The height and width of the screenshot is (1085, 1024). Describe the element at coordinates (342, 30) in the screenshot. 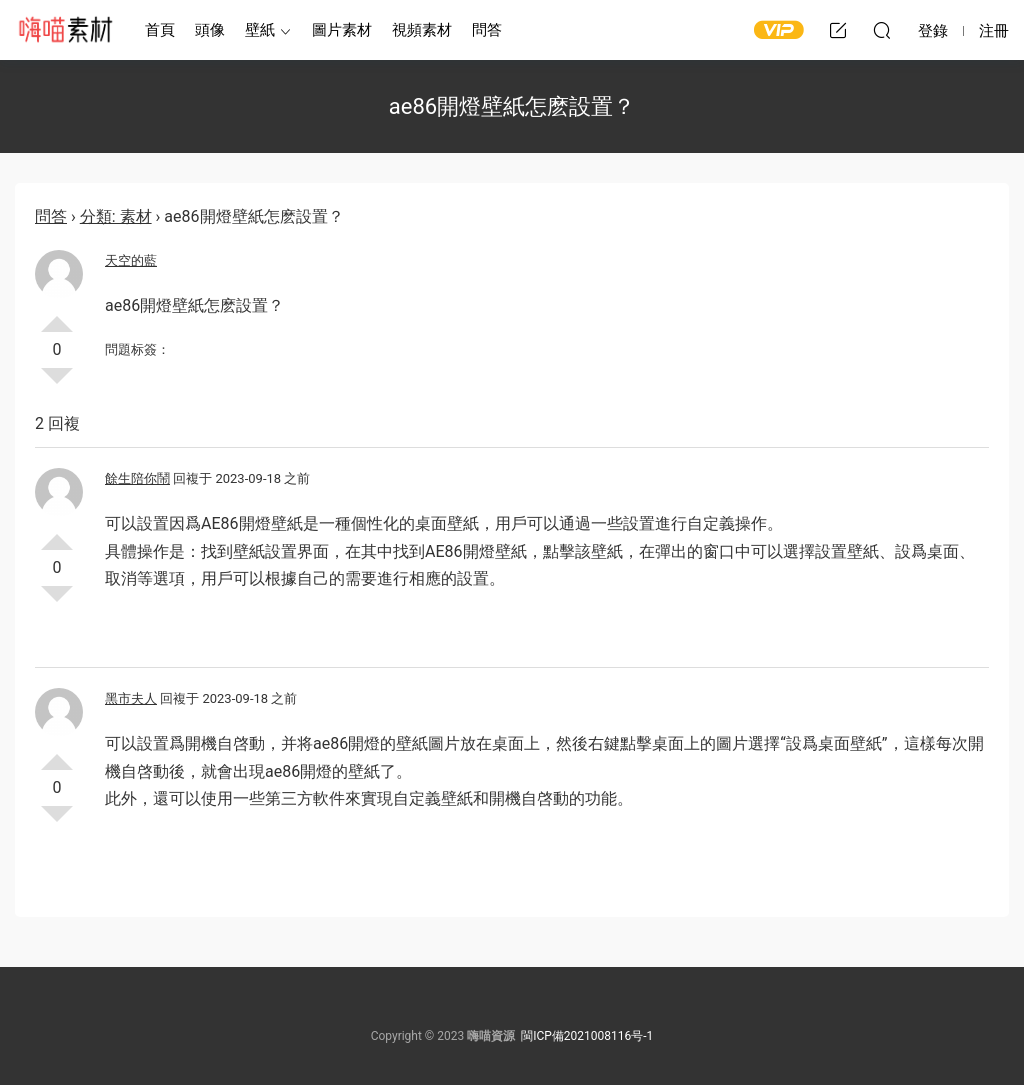

I see `圖片素材` at that location.